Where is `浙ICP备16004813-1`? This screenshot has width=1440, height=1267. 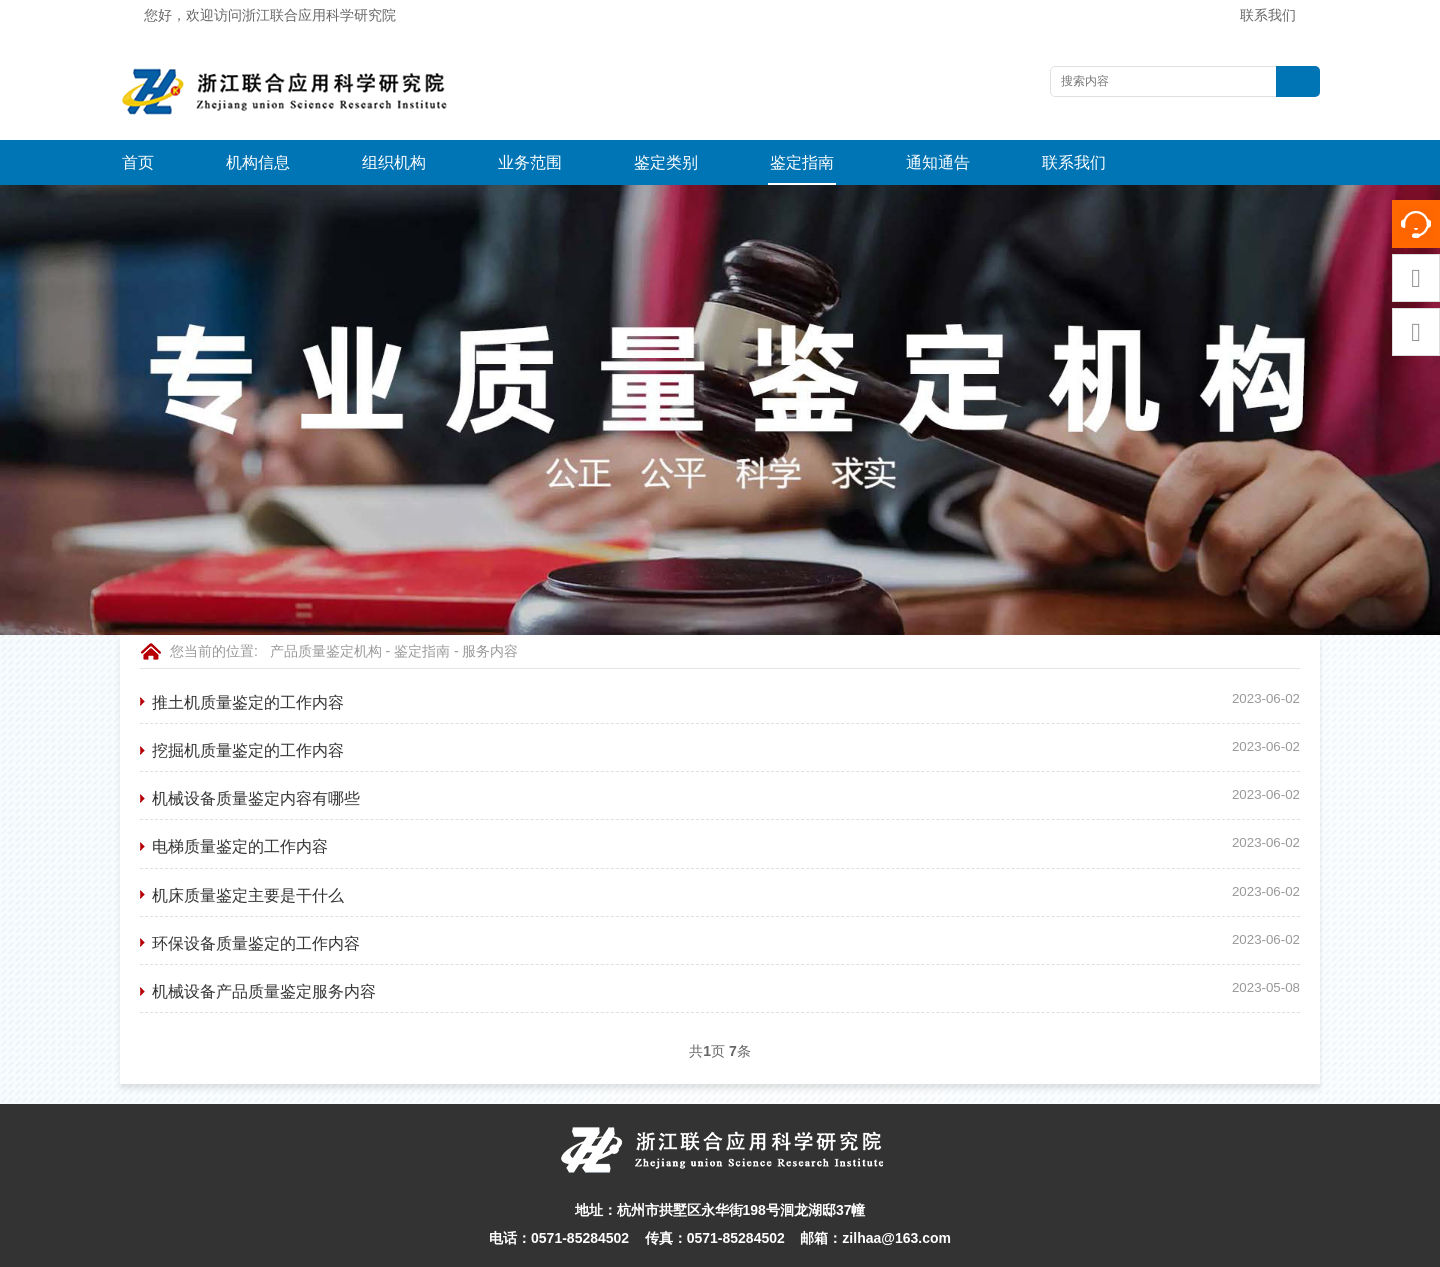
浙ICP备16004813-1 is located at coordinates (974, 1246).